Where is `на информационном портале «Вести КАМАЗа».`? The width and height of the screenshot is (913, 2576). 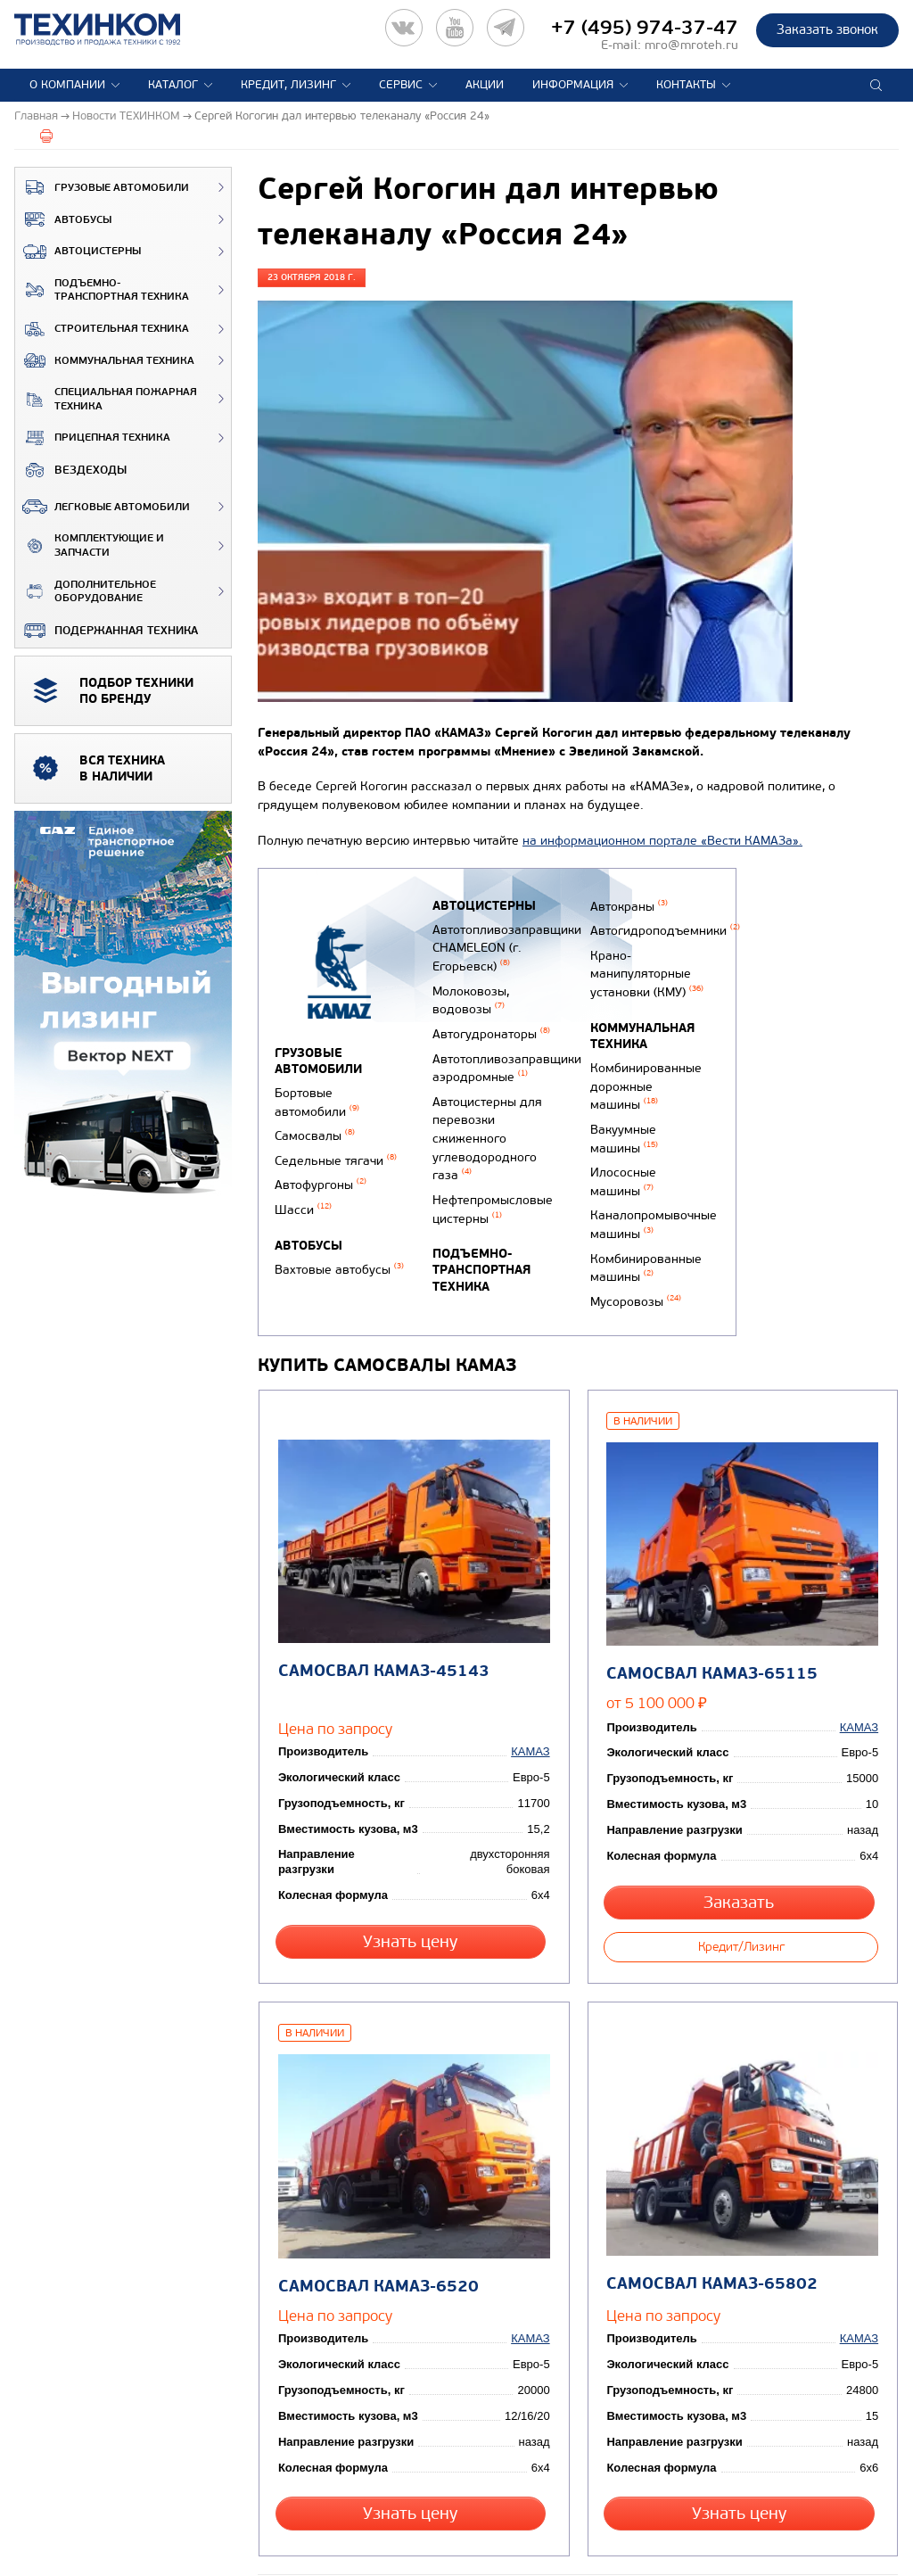 на информационном портале «Вести КАМАЗа». is located at coordinates (662, 840).